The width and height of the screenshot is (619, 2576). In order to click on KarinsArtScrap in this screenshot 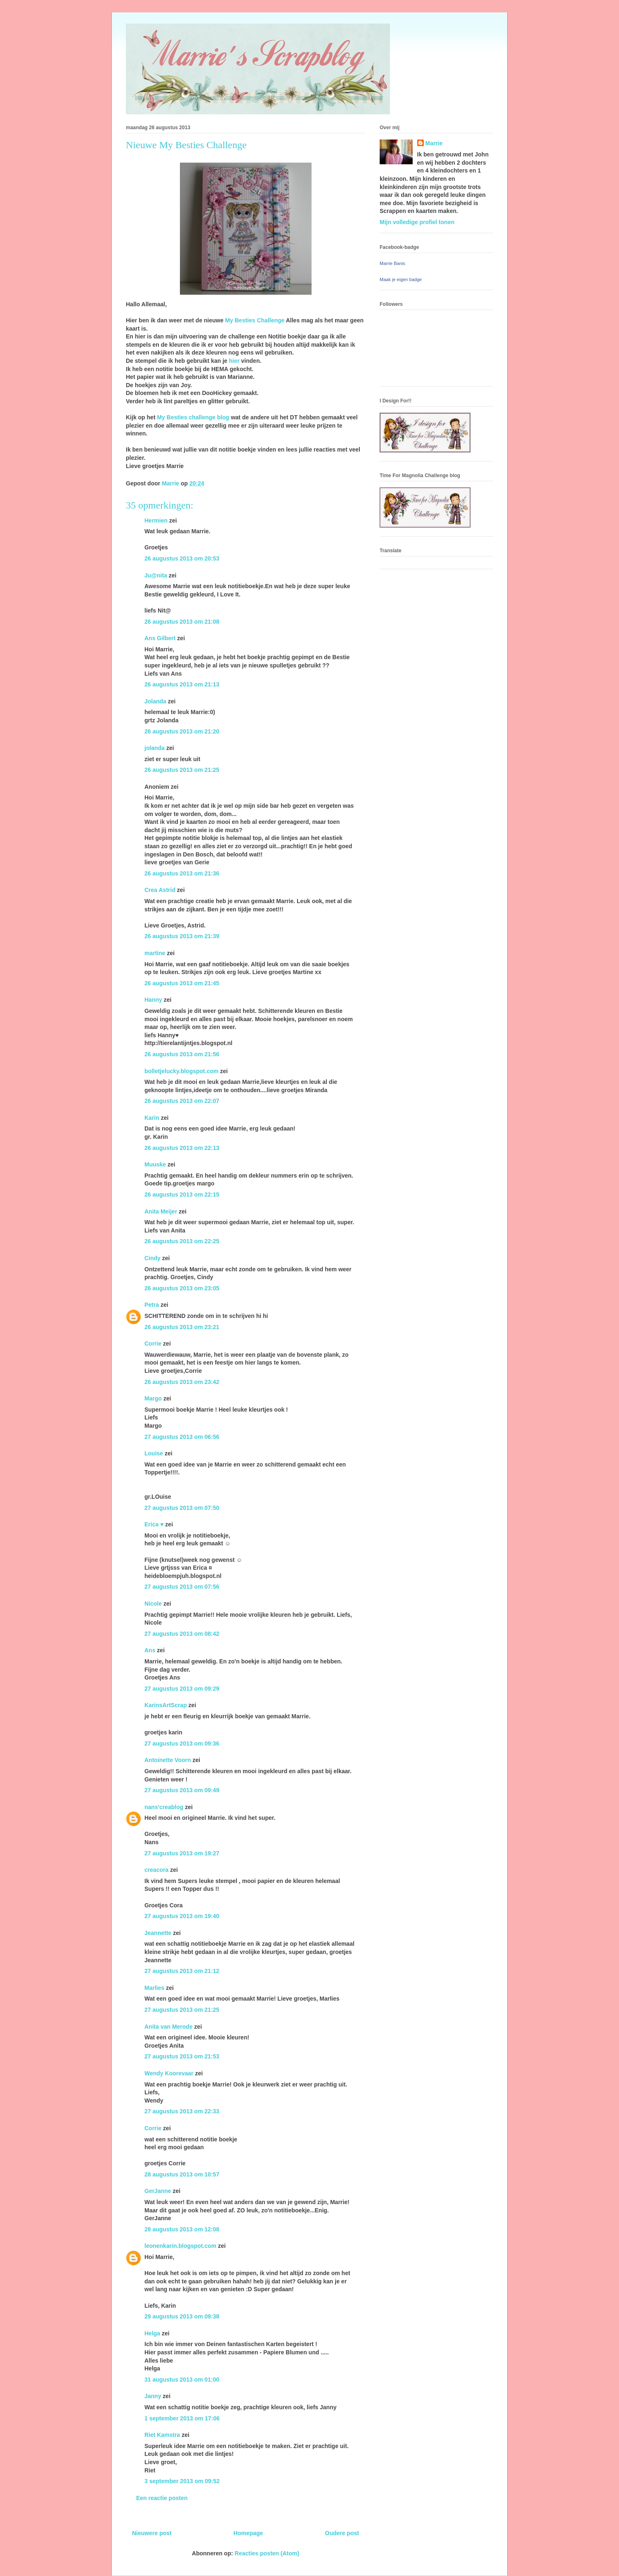, I will do `click(165, 1705)`.